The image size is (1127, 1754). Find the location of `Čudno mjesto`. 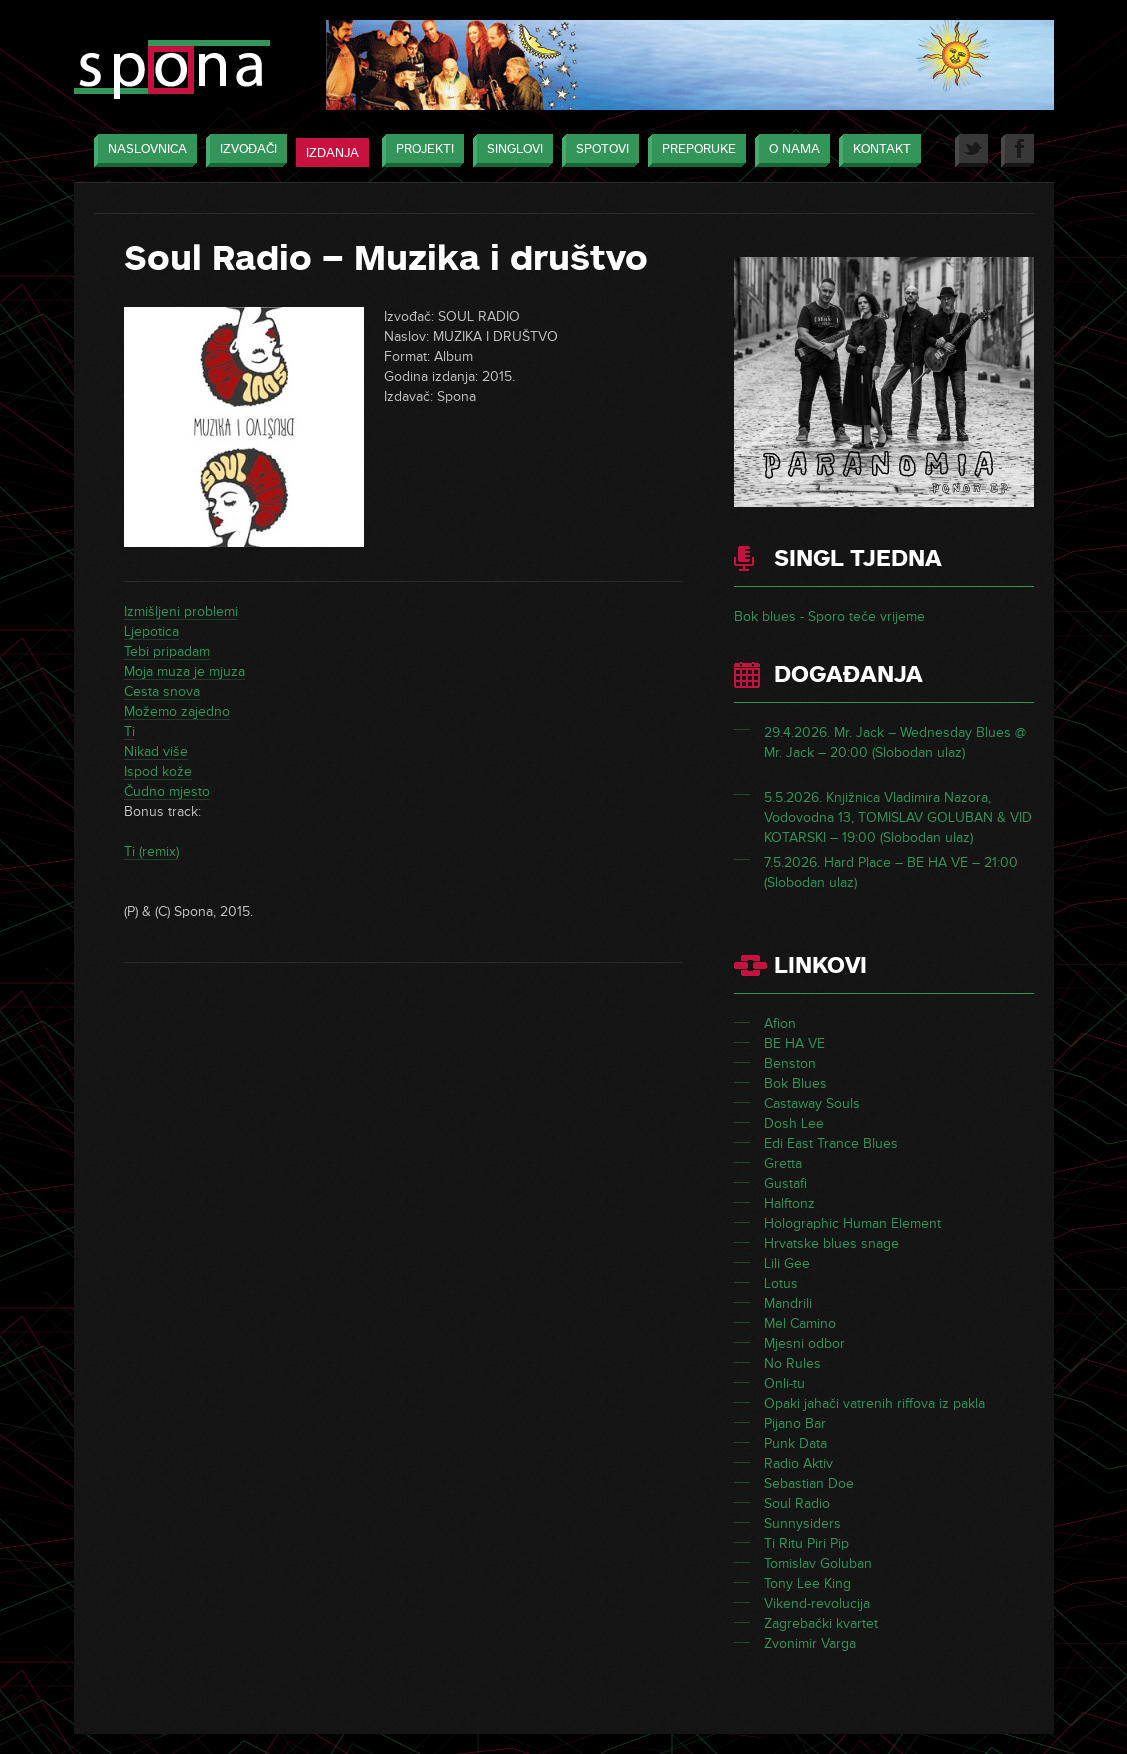

Čudno mjesto is located at coordinates (167, 791).